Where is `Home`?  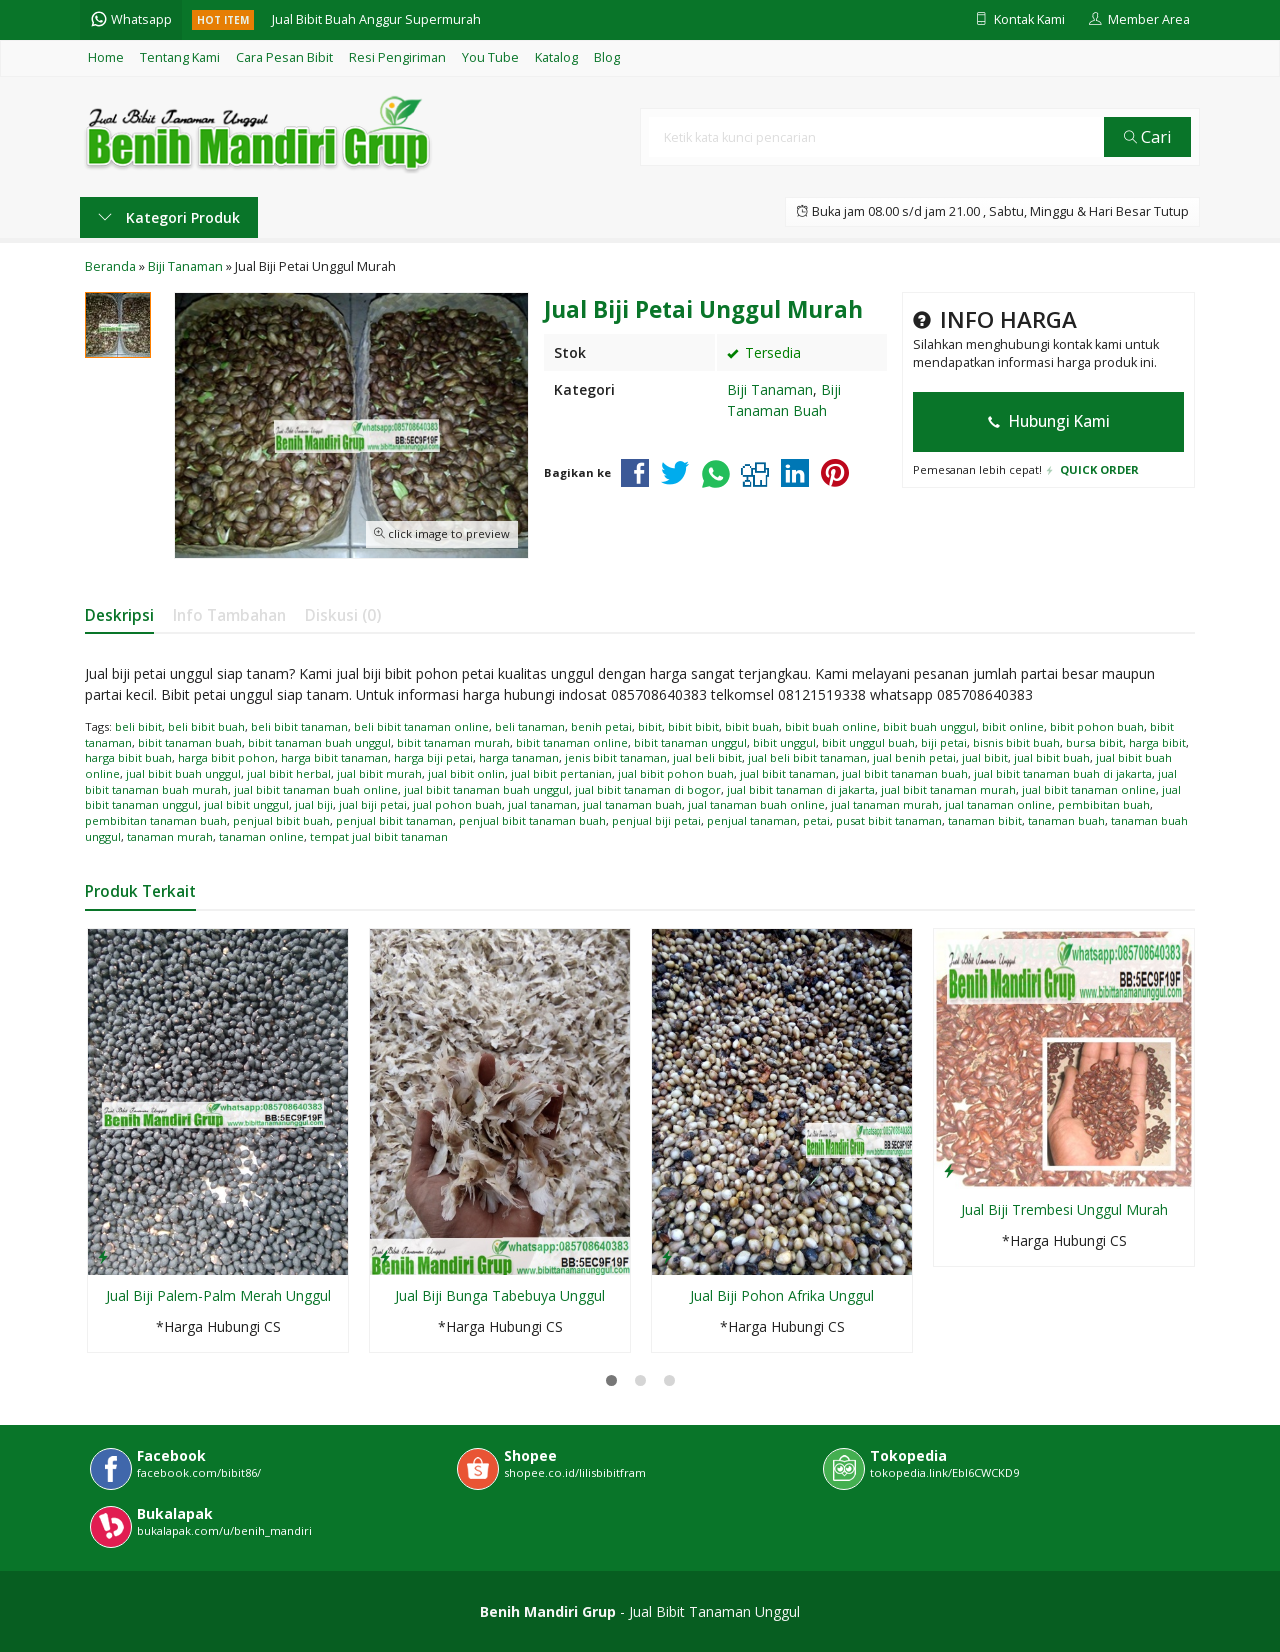 Home is located at coordinates (106, 57).